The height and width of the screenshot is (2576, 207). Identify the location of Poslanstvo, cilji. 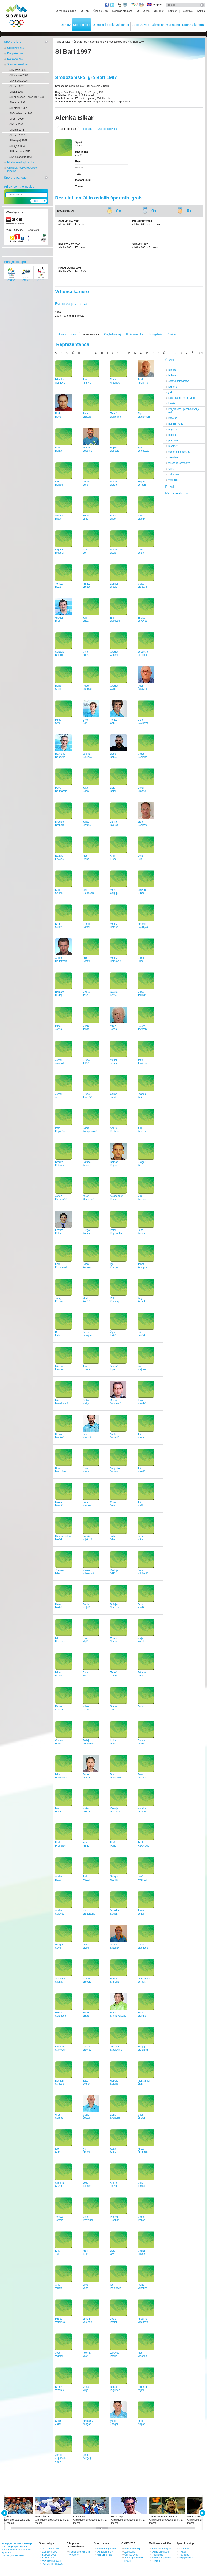
(132, 2548).